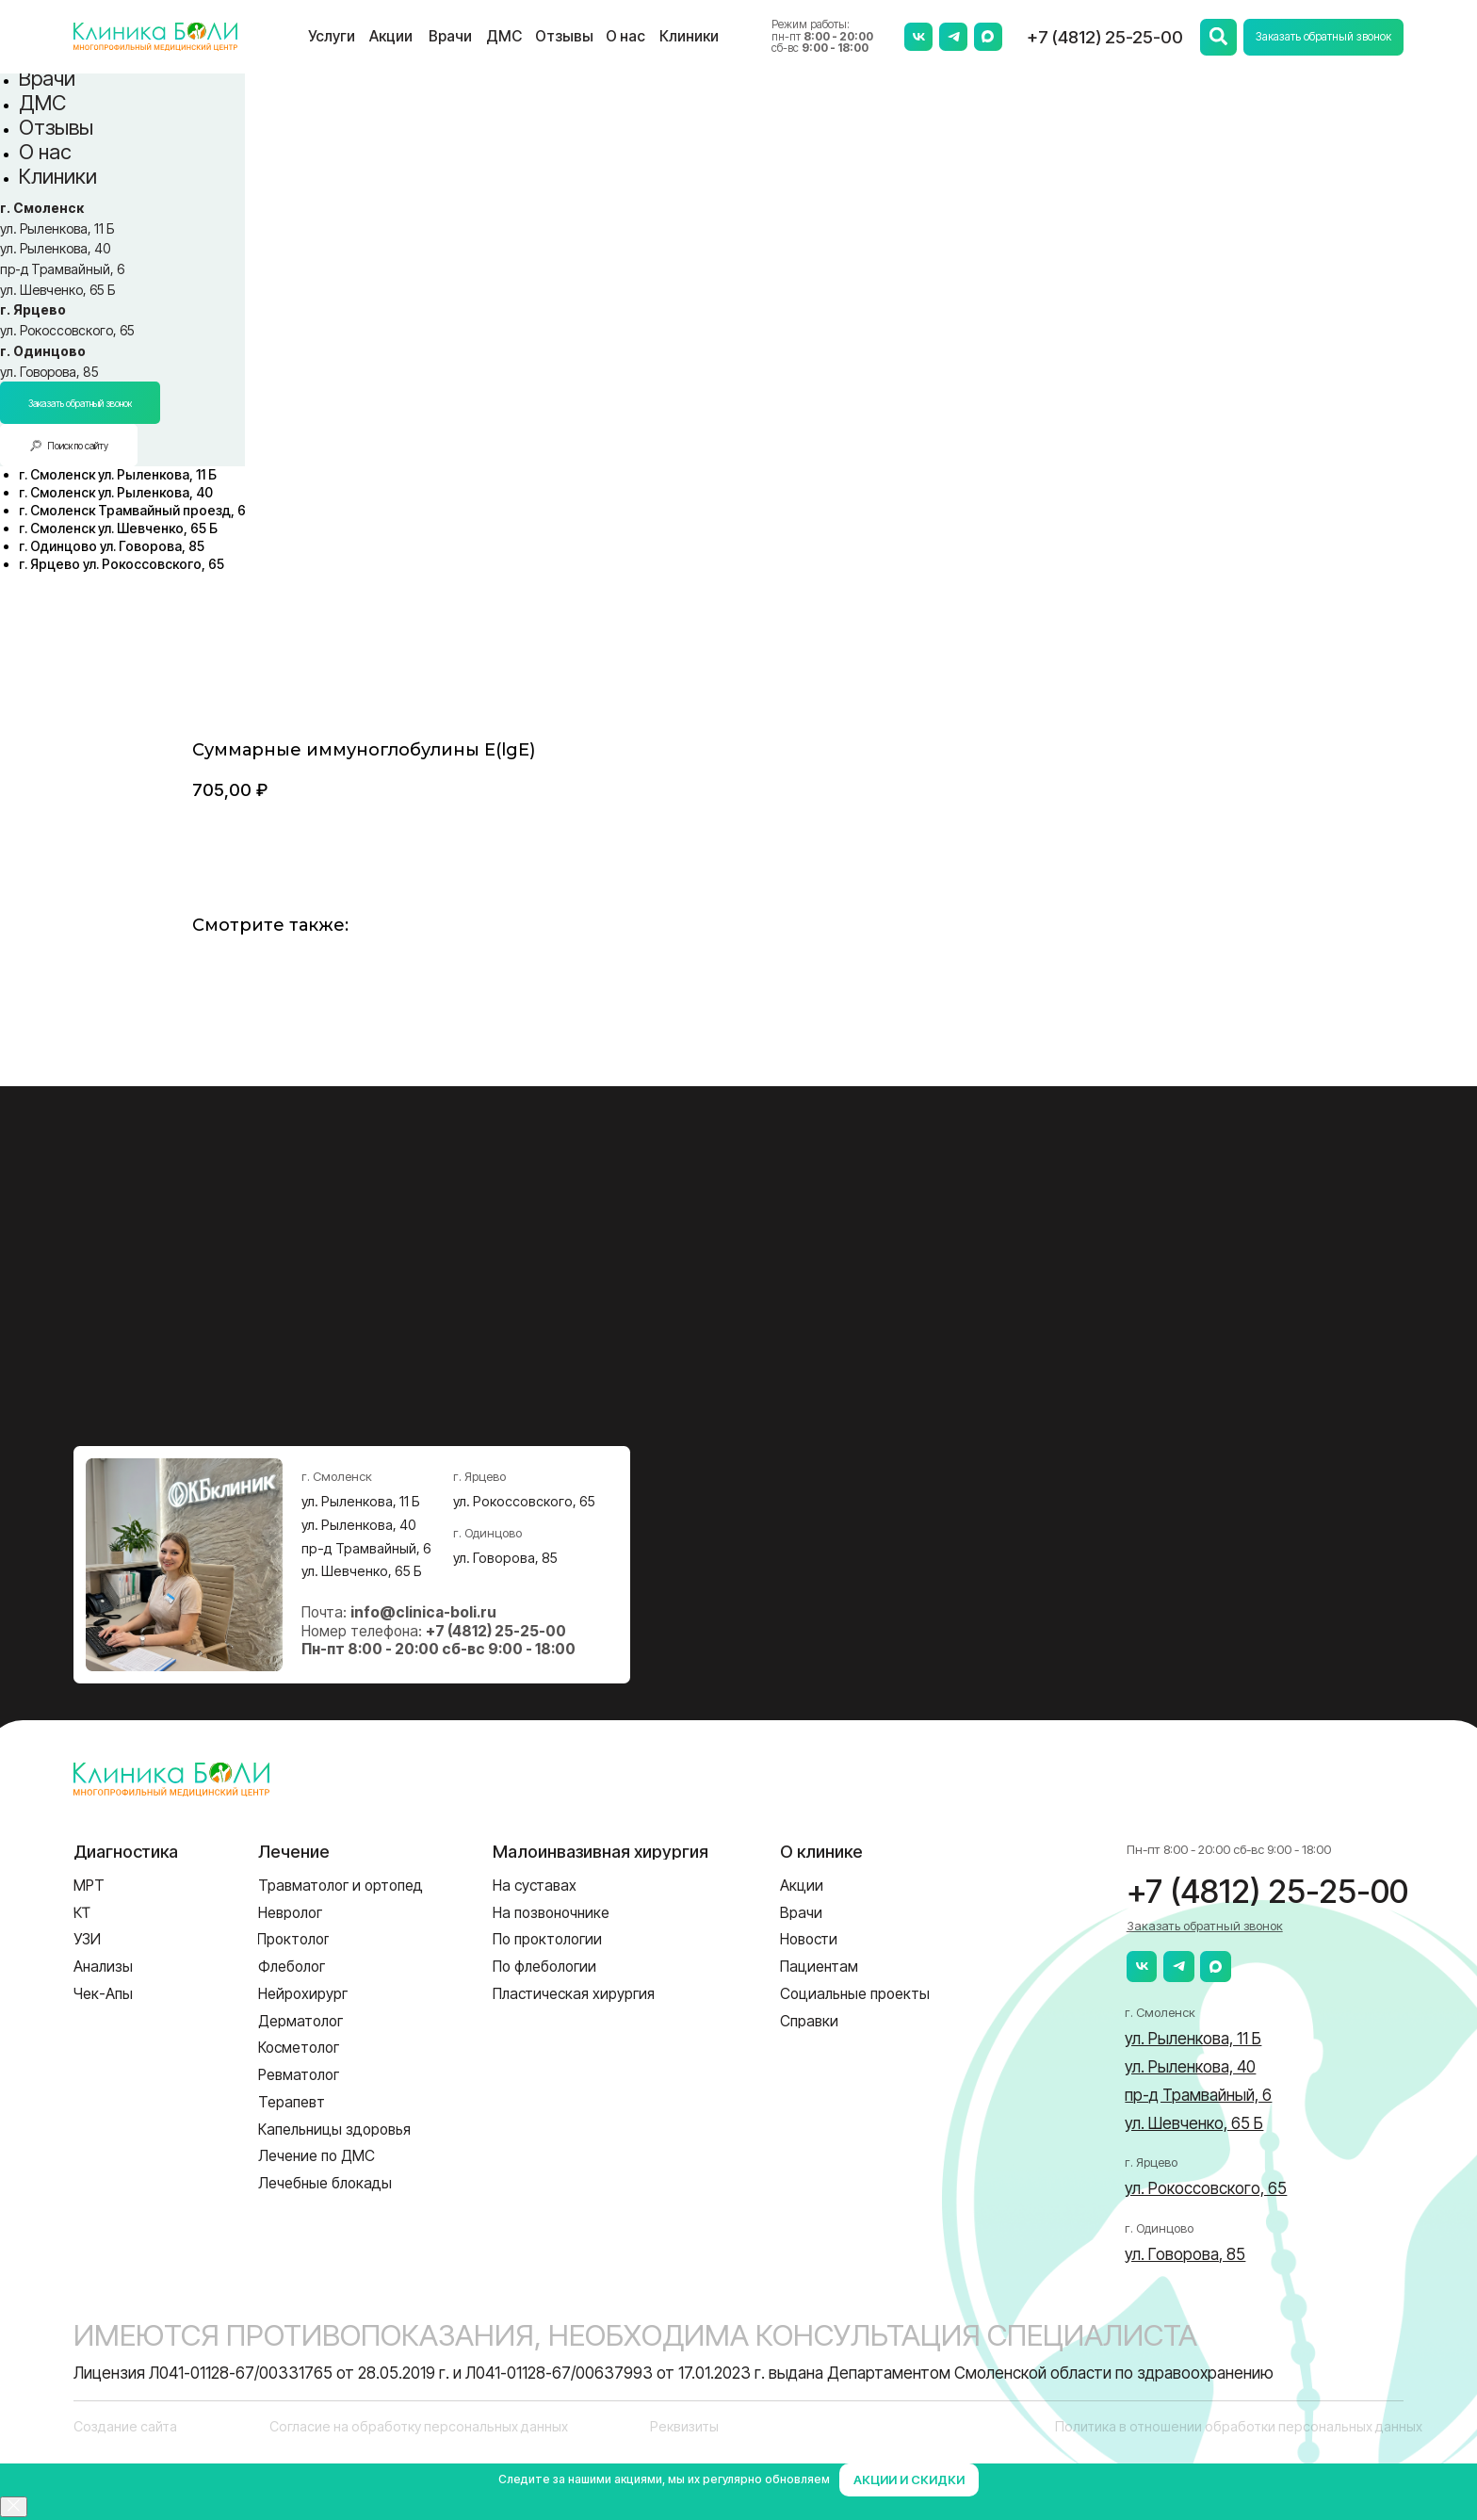 The width and height of the screenshot is (1477, 2520). What do you see at coordinates (57, 290) in the screenshot?
I see `ул. Шевченко, 65 Б` at bounding box center [57, 290].